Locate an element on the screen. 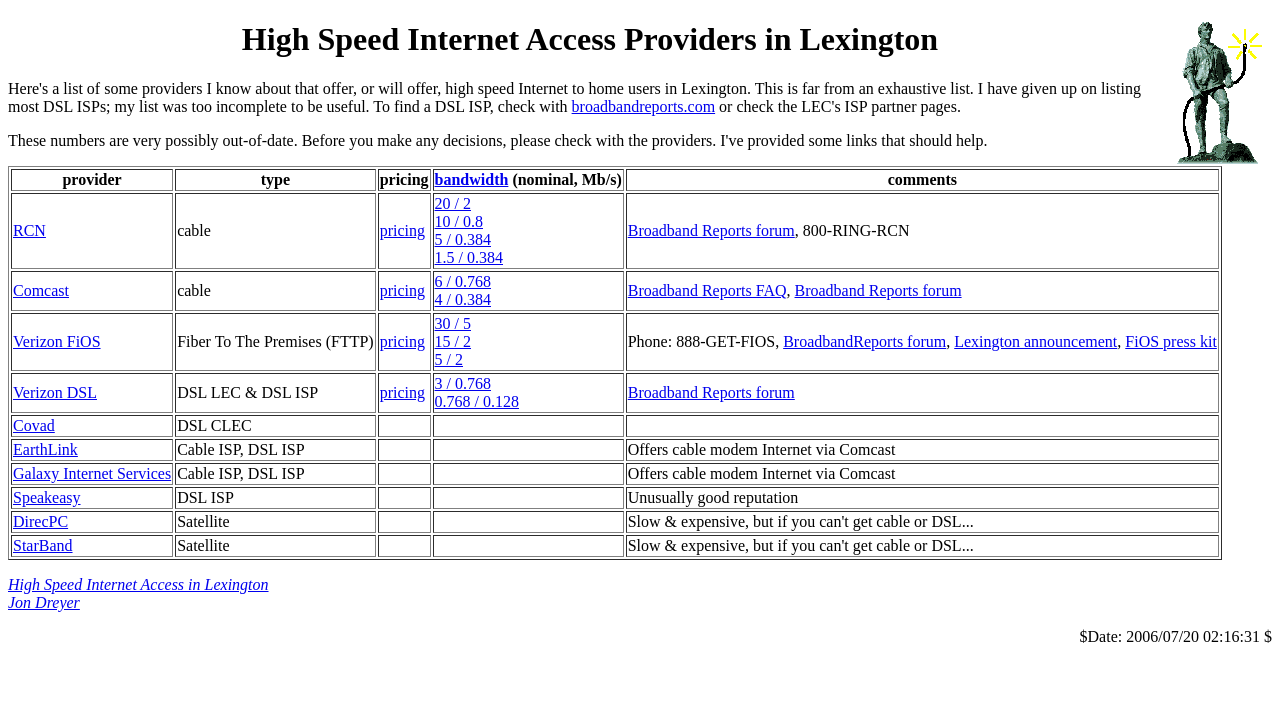 This screenshot has width=1280, height=720. 1.5 / 0.384 is located at coordinates (469, 257).